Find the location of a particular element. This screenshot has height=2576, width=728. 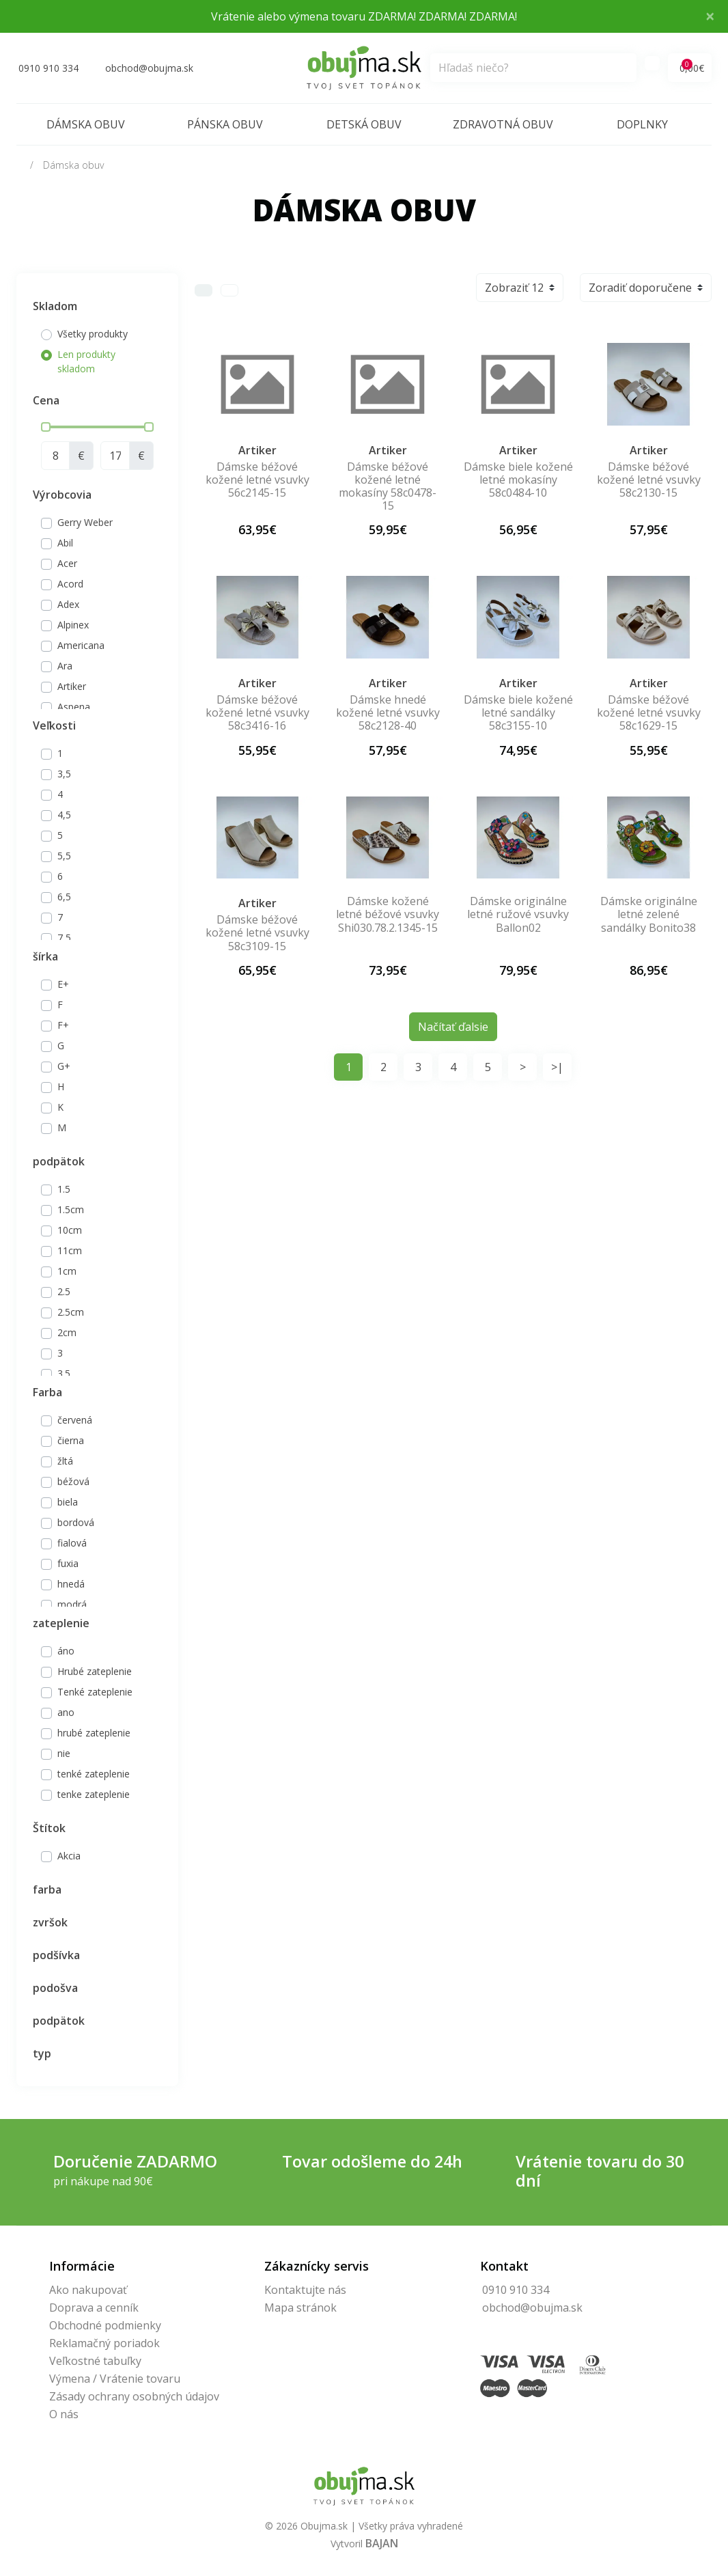

Dámske béžové kožené letné mokasíny 58c0478-15 is located at coordinates (387, 486).